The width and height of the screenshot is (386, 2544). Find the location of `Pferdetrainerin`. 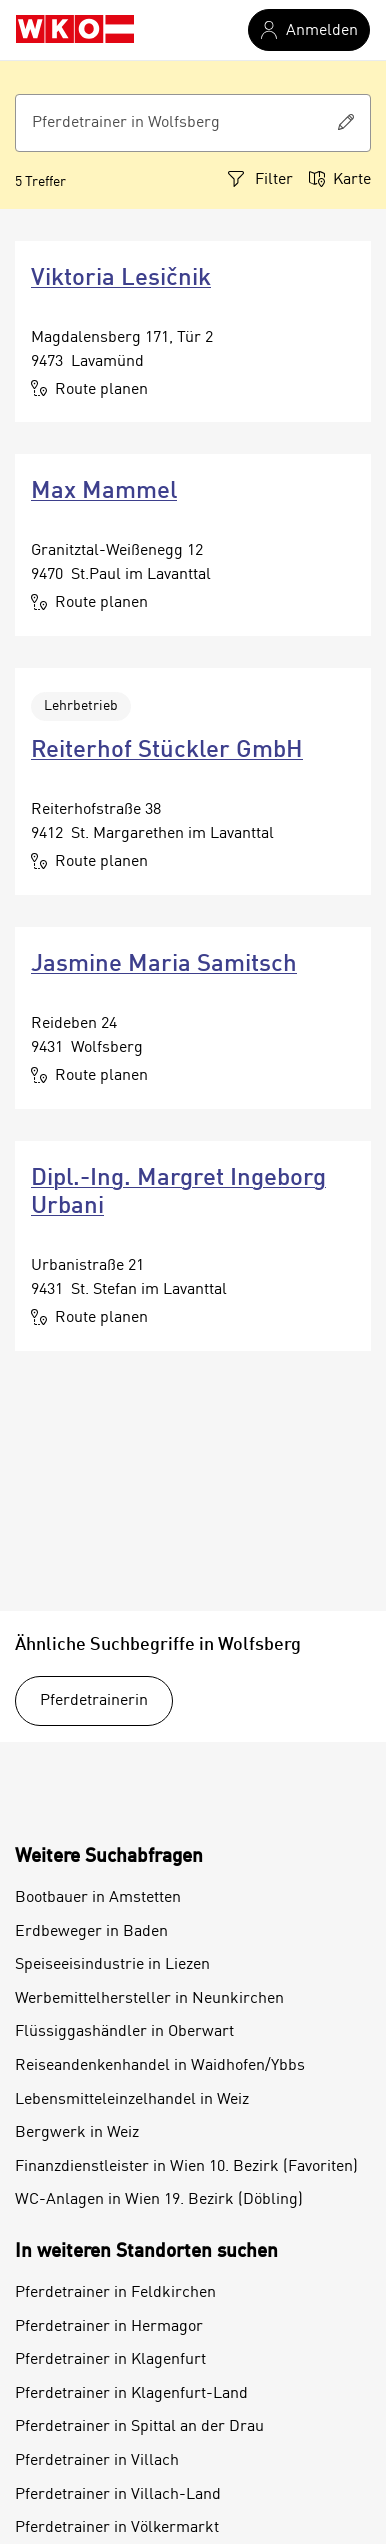

Pferdetrainerin is located at coordinates (94, 1701).